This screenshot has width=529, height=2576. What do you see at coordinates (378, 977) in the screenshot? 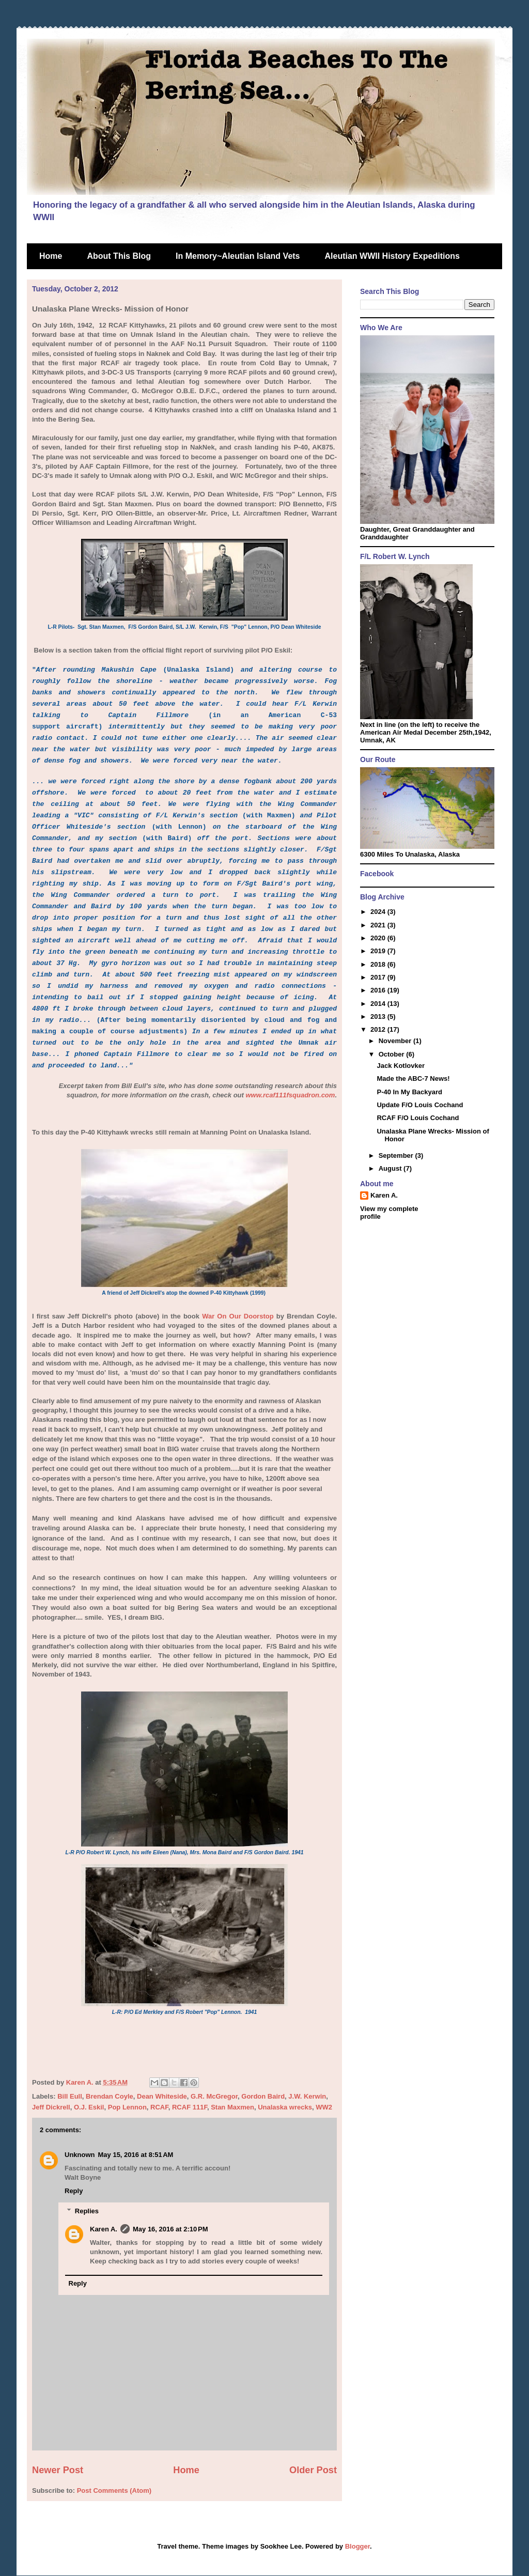
I see `2017` at bounding box center [378, 977].